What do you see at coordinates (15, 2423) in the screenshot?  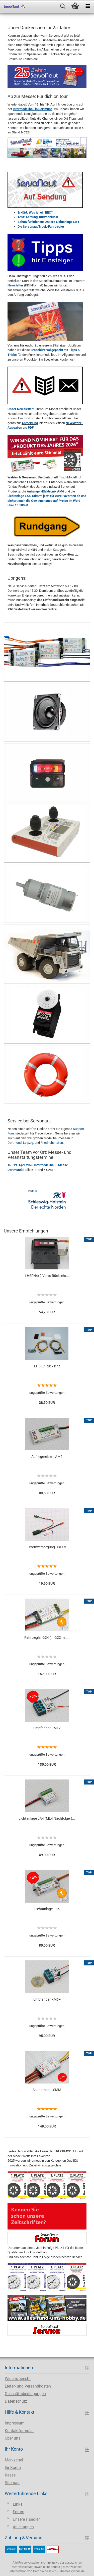 I see `Impressum` at bounding box center [15, 2423].